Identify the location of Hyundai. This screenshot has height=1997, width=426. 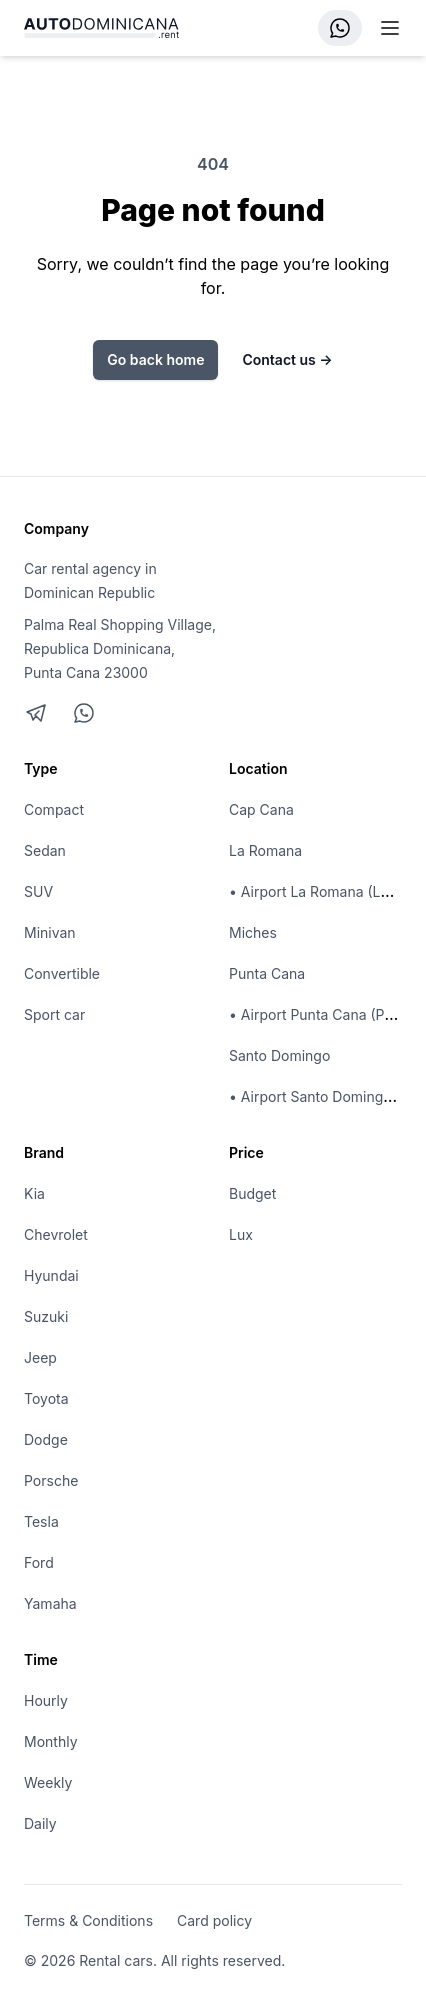
(51, 1275).